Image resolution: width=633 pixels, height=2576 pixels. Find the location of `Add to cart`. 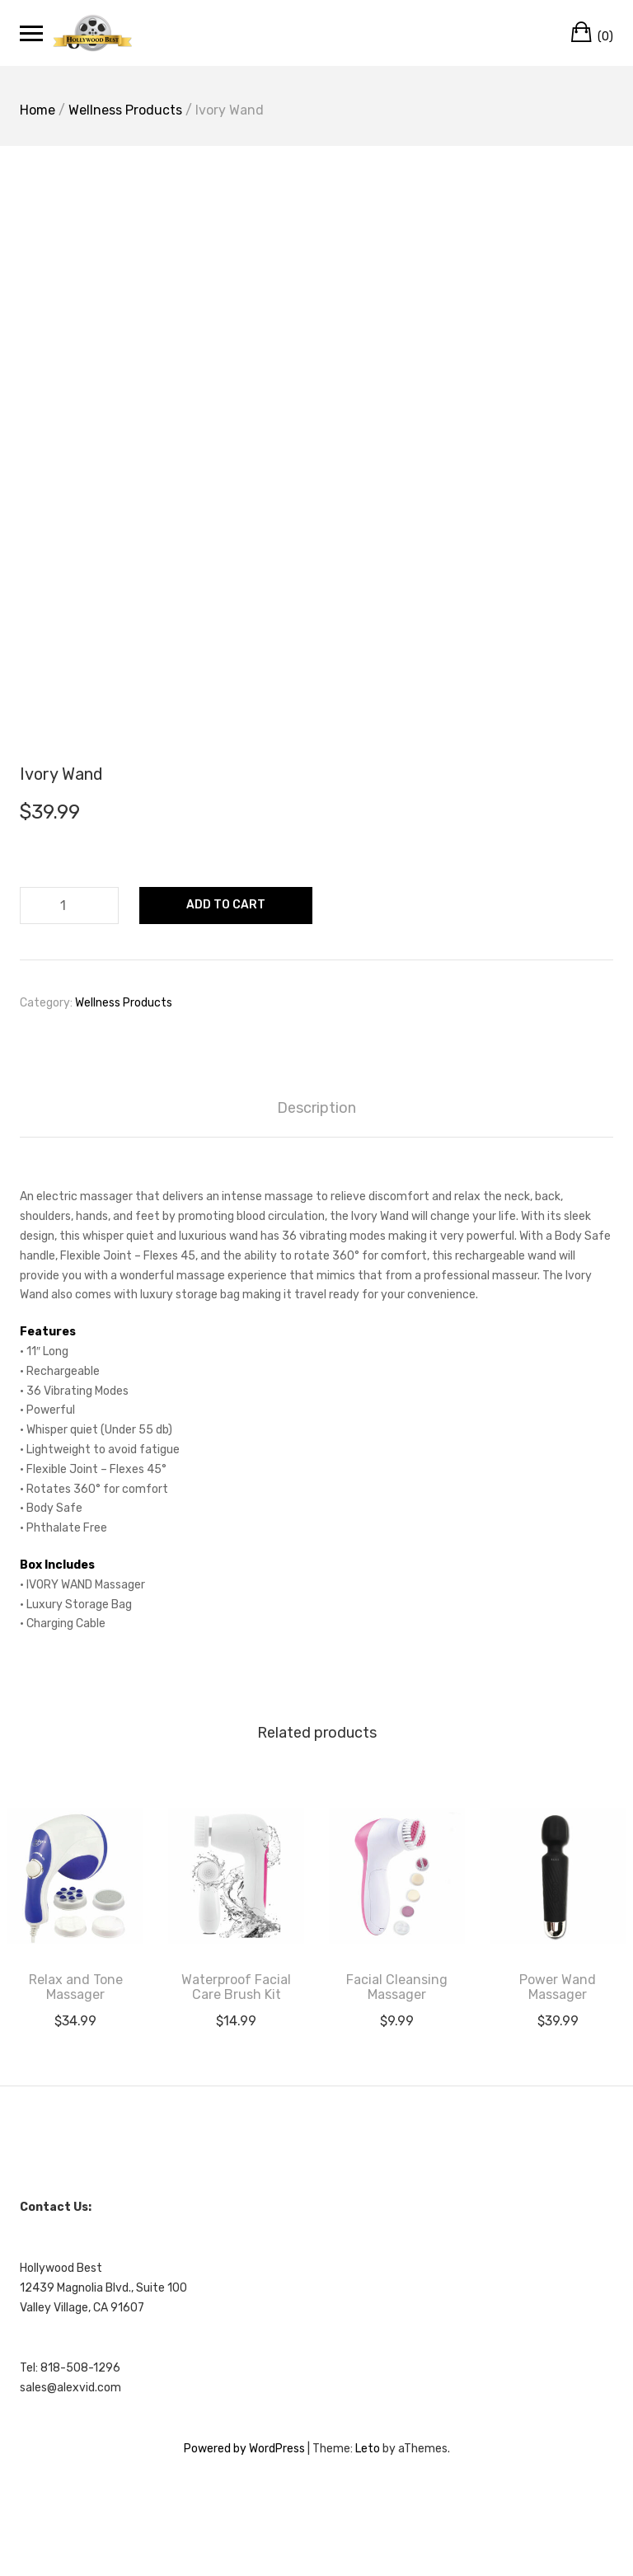

Add to cart is located at coordinates (225, 905).